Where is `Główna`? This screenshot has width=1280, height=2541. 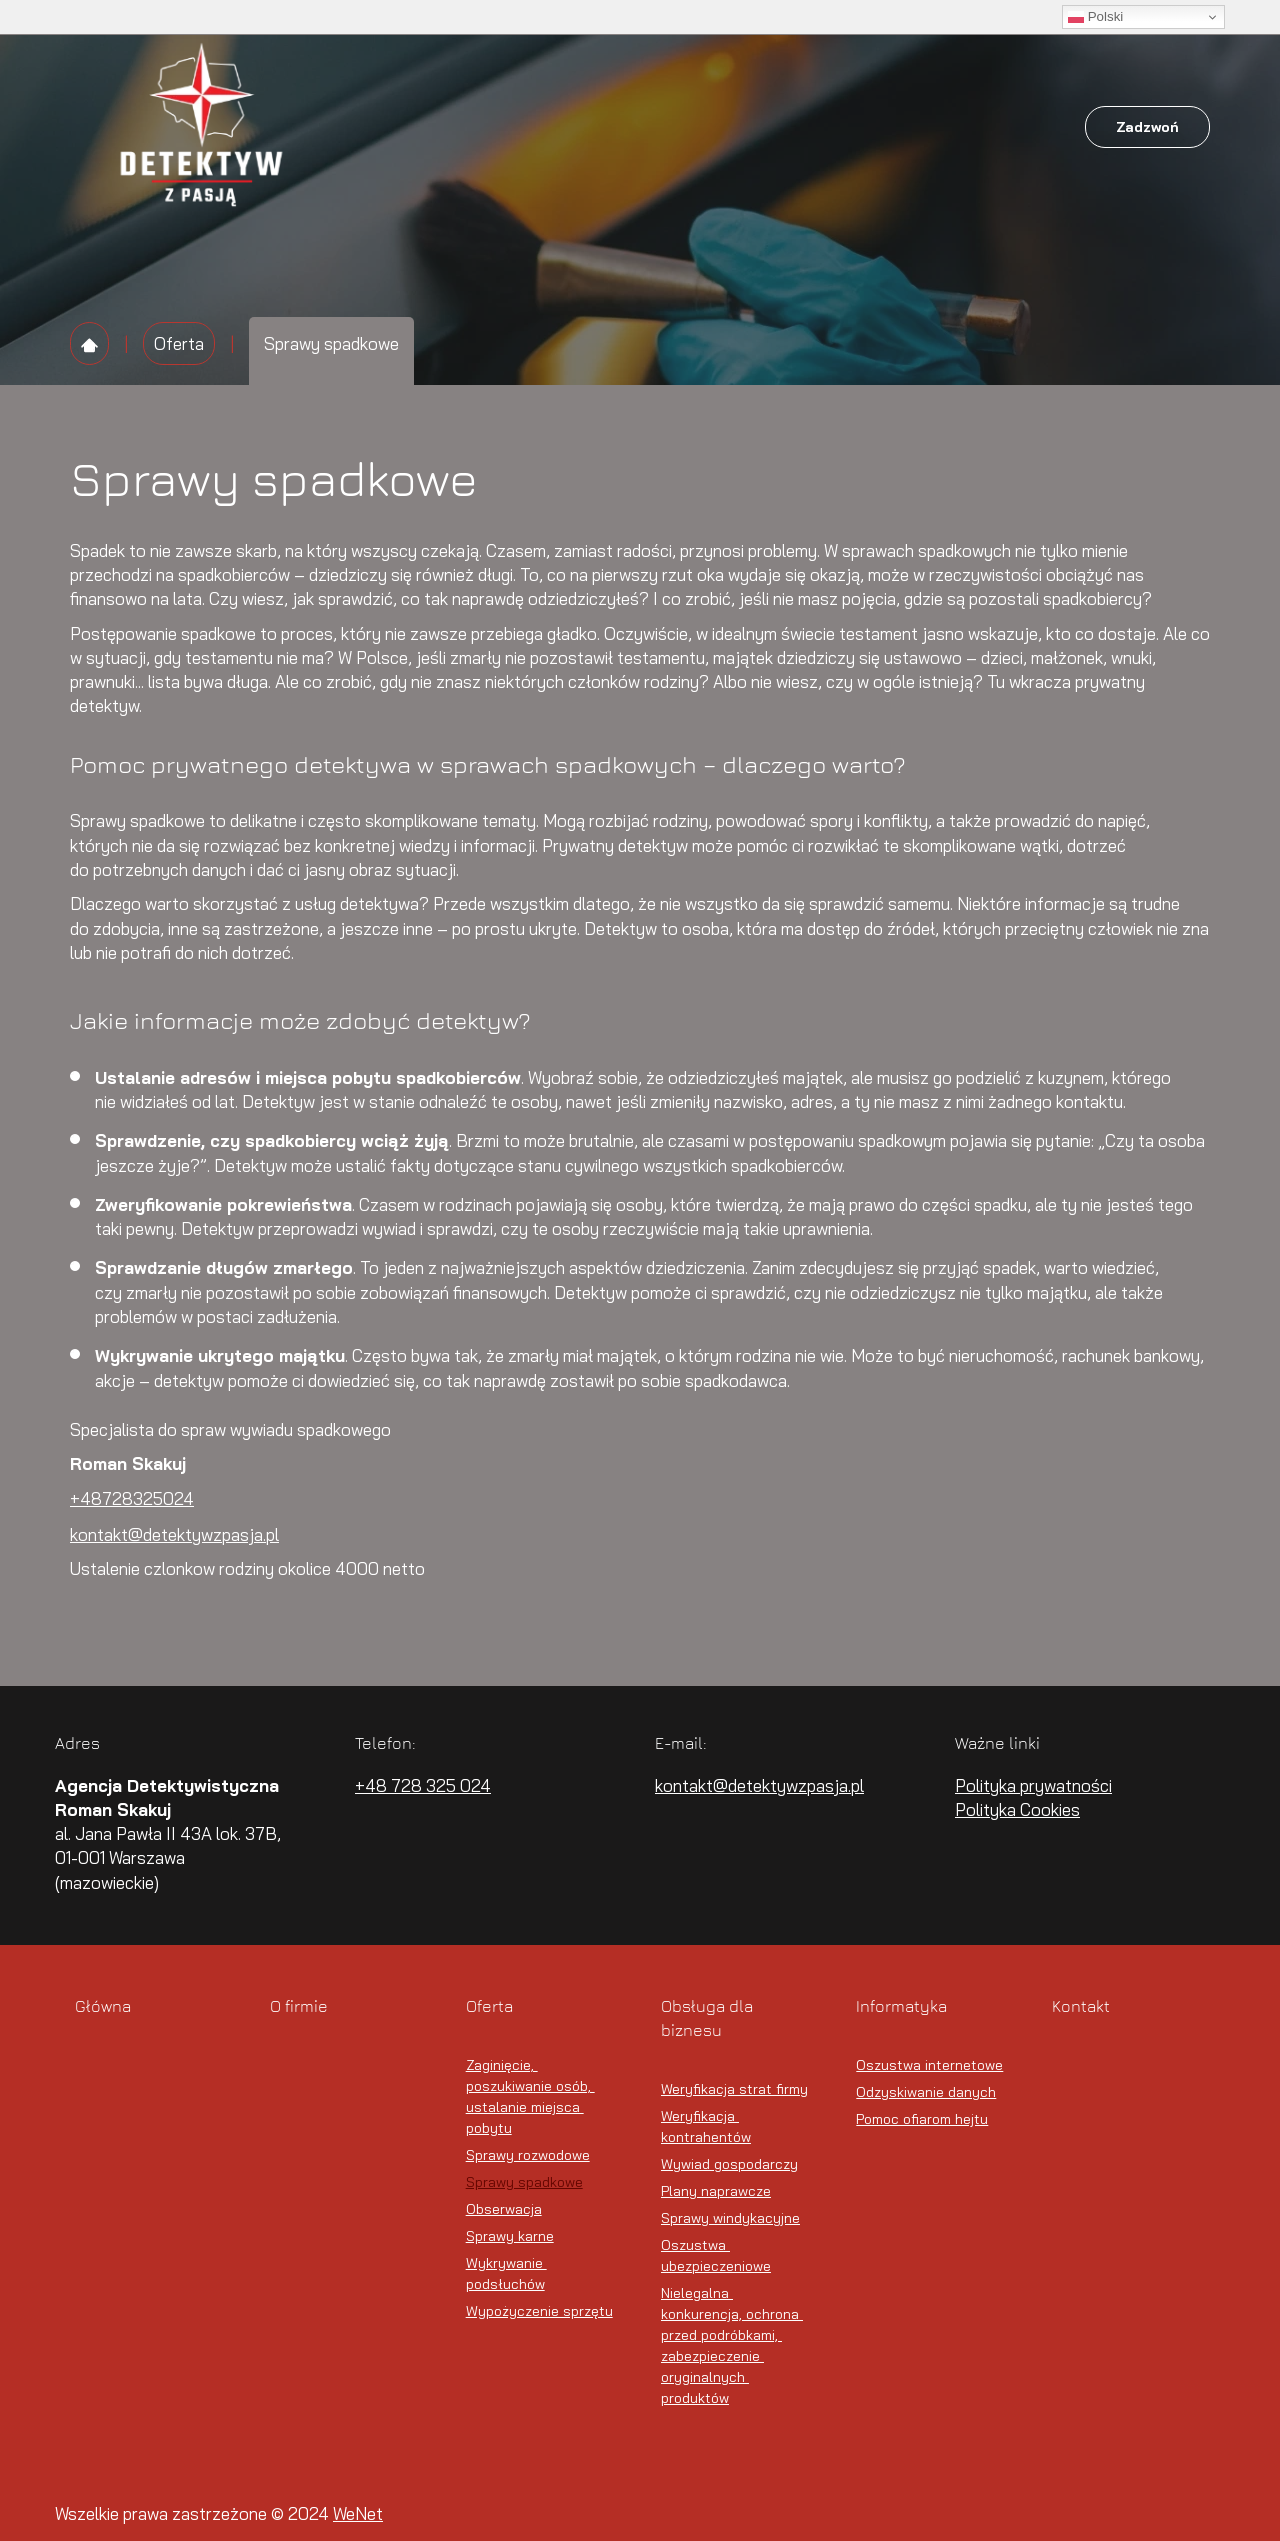
Główna is located at coordinates (401, 127).